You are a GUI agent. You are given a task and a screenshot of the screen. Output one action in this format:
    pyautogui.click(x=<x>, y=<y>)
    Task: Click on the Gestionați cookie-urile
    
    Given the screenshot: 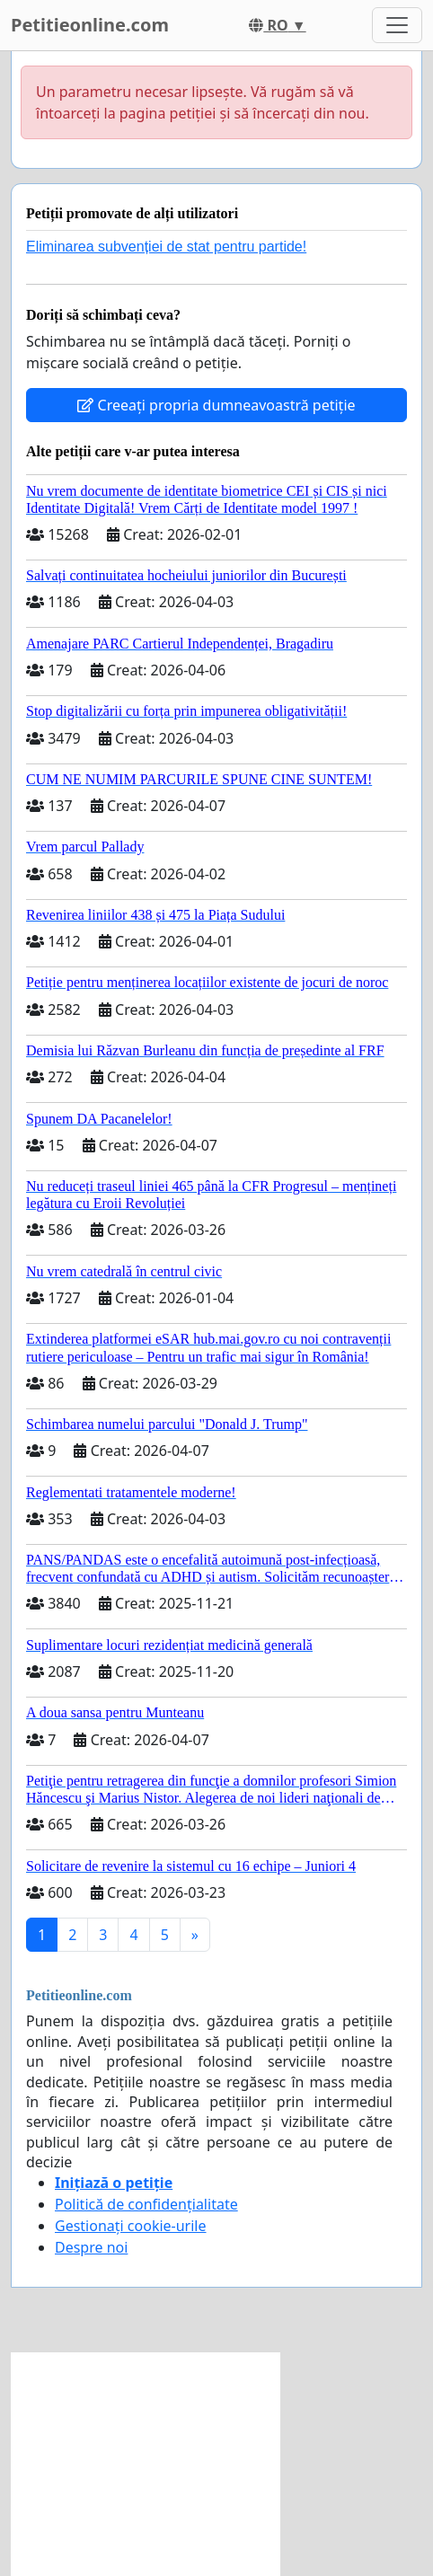 What is the action you would take?
    pyautogui.click(x=131, y=2226)
    